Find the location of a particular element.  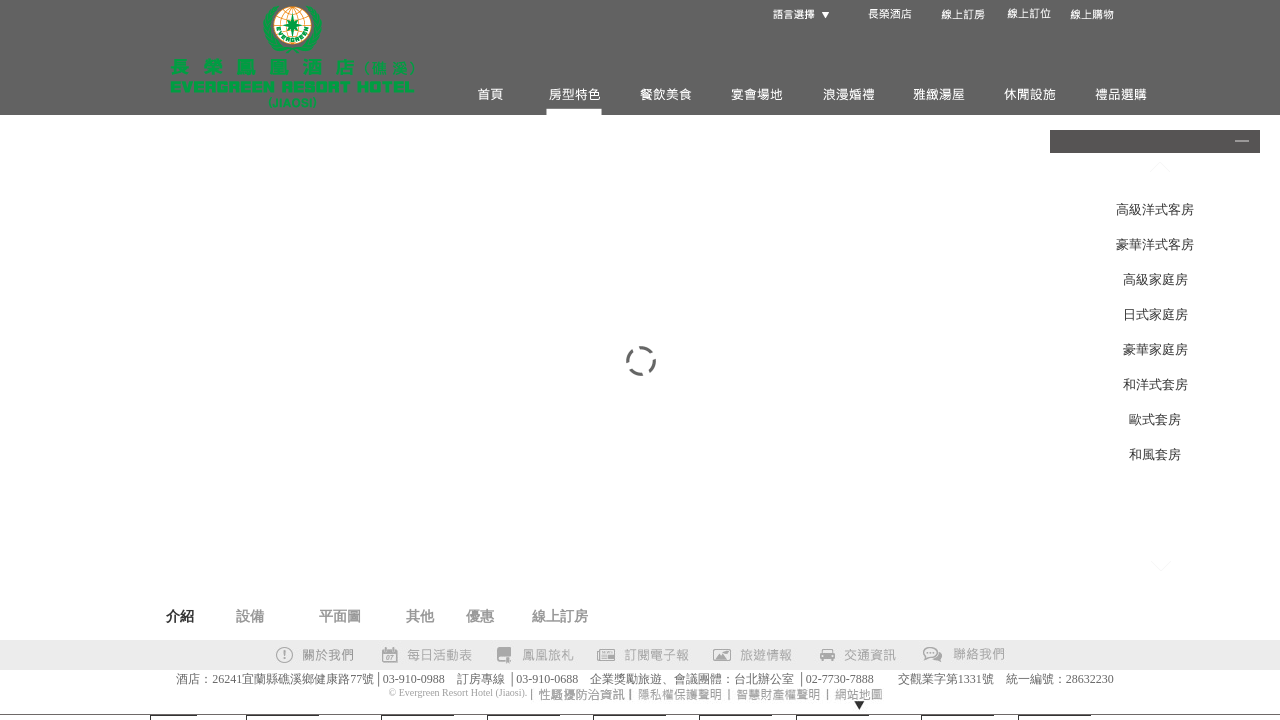

高級洋式客房 is located at coordinates (1155, 209).